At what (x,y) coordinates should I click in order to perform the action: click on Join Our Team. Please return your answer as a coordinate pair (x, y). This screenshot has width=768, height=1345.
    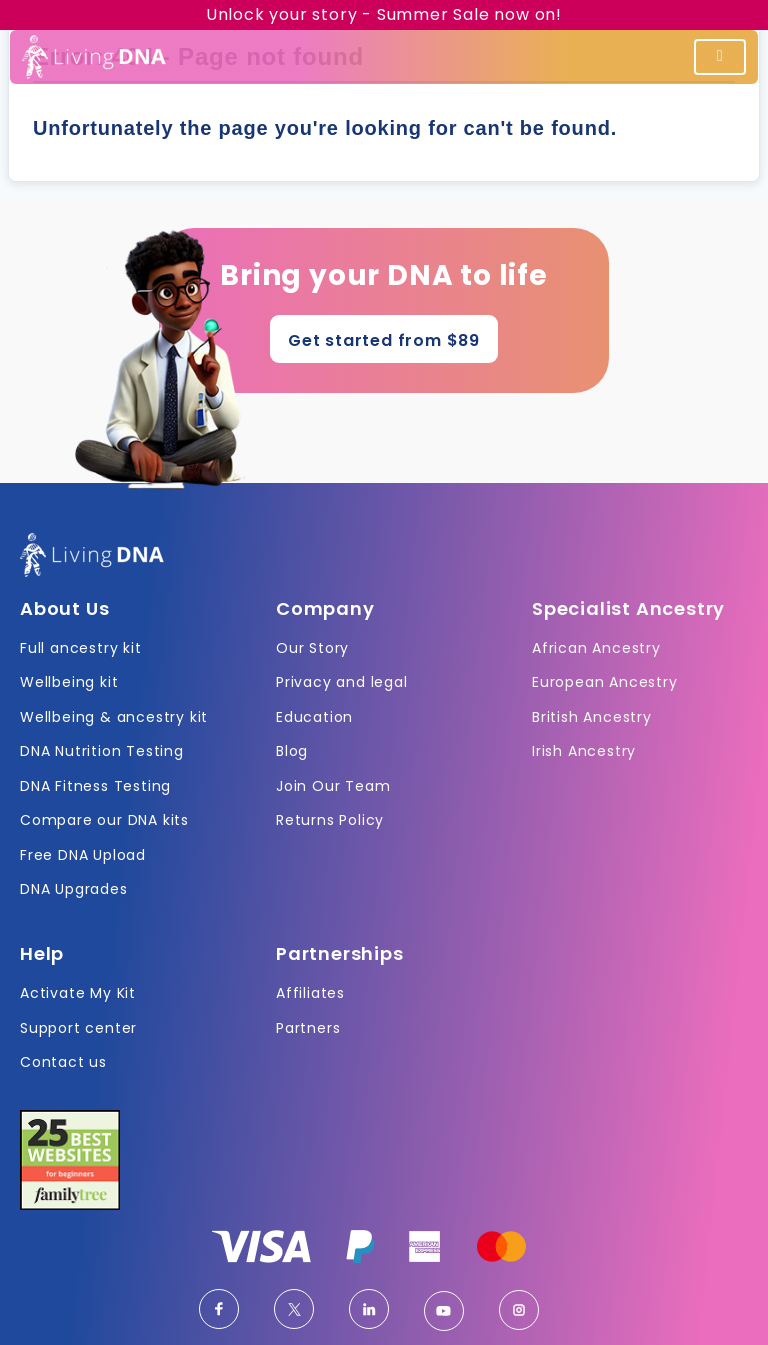
    Looking at the image, I should click on (333, 786).